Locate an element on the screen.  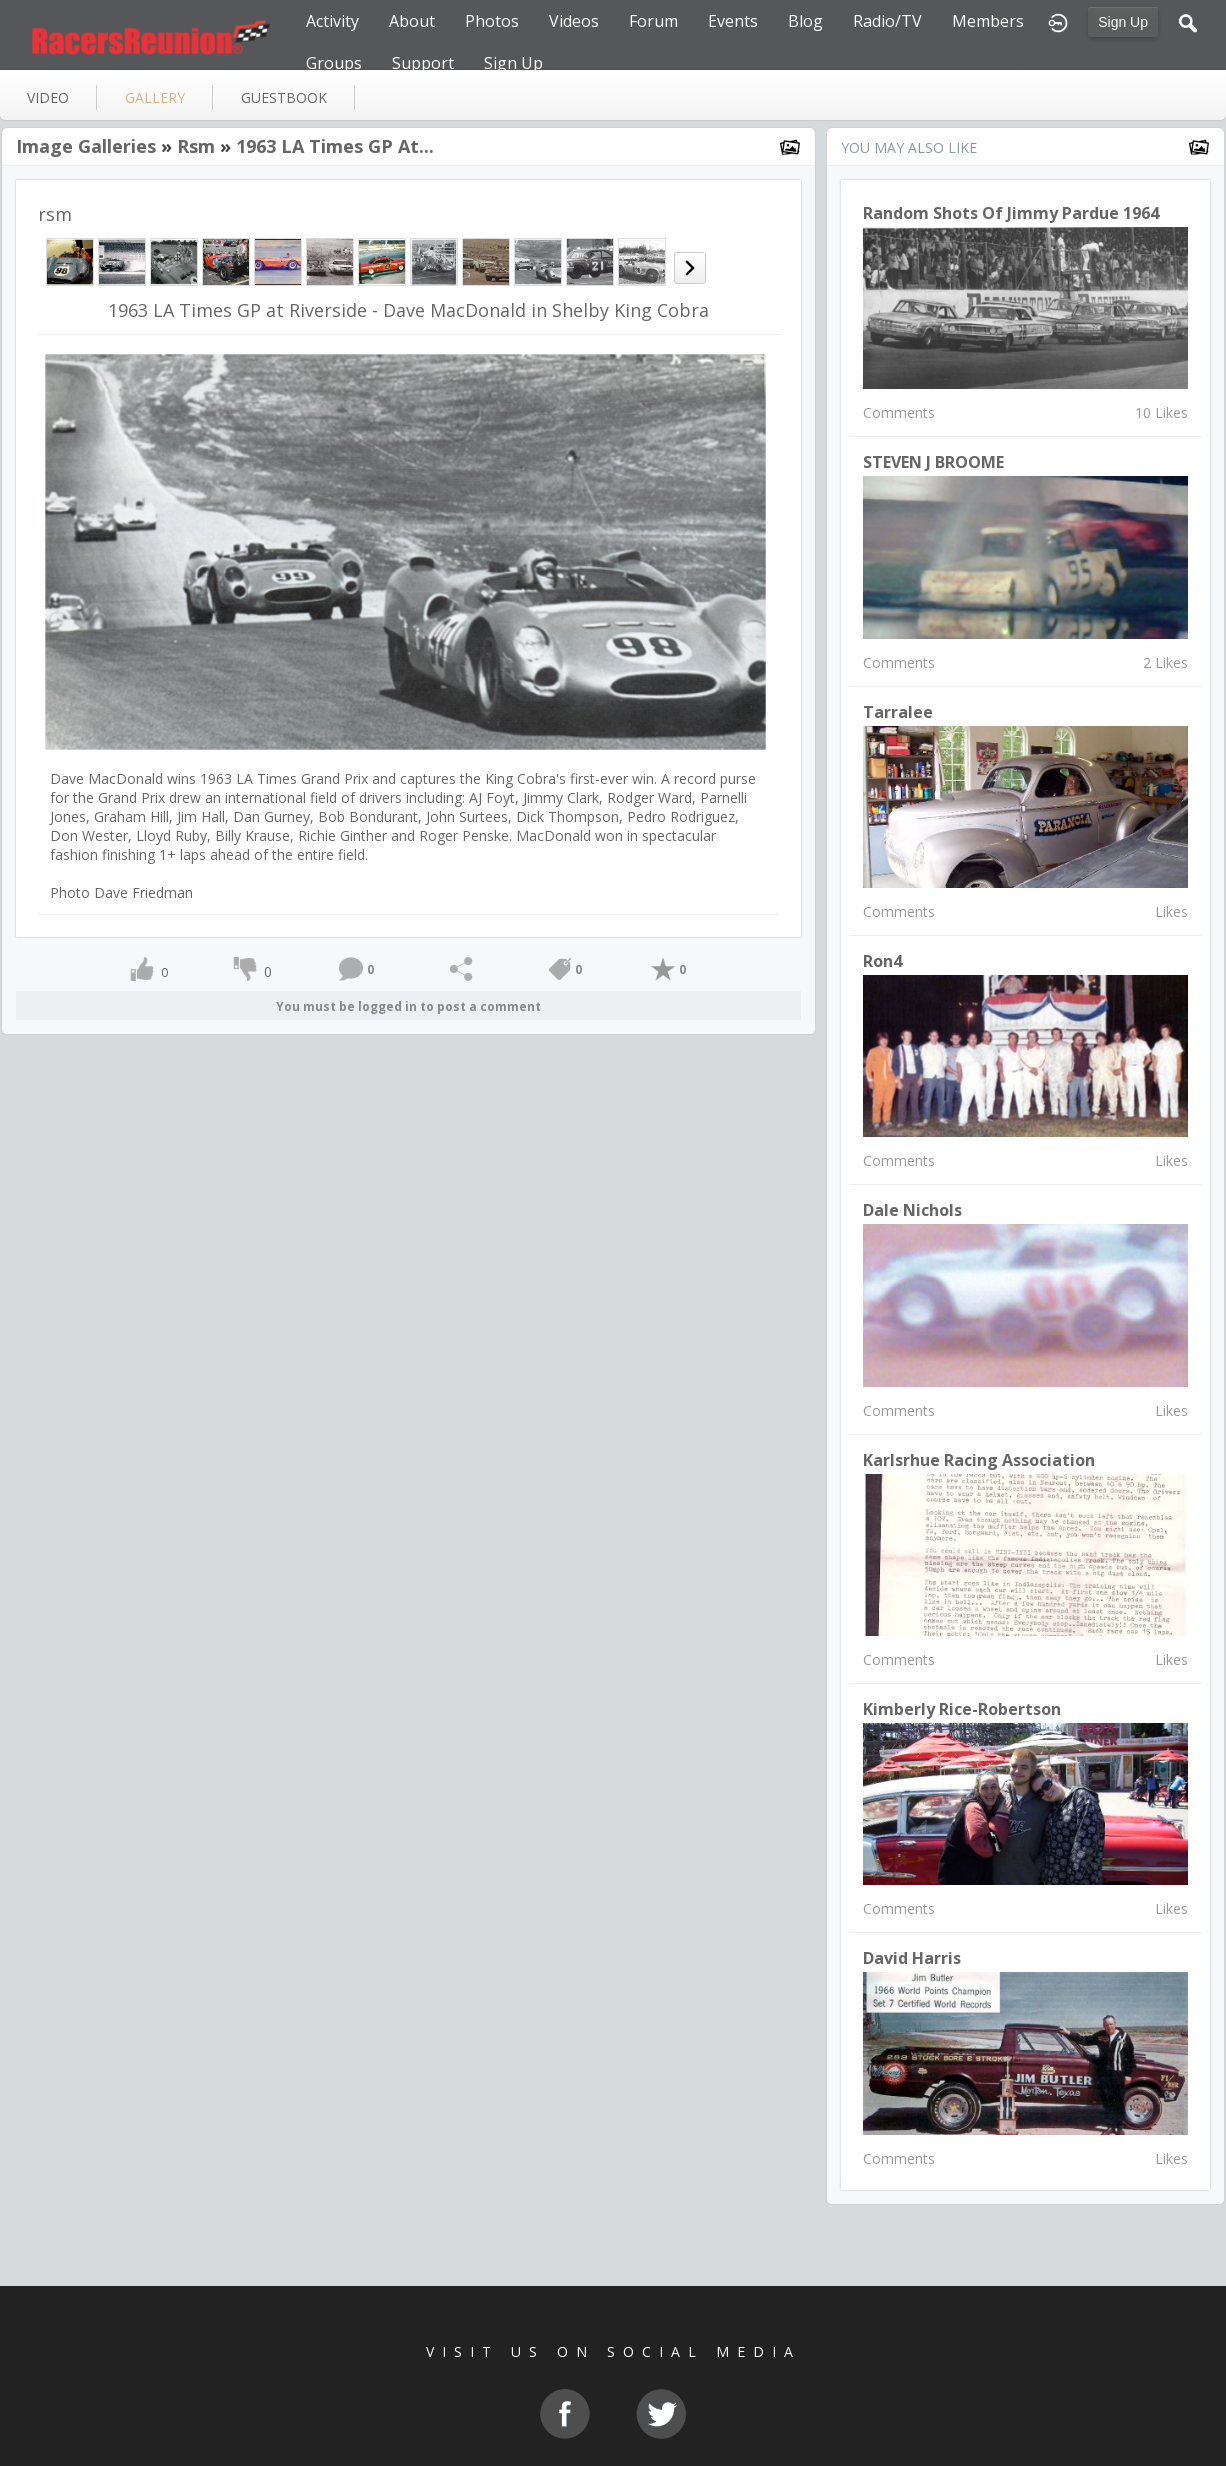
rsm is located at coordinates (196, 146).